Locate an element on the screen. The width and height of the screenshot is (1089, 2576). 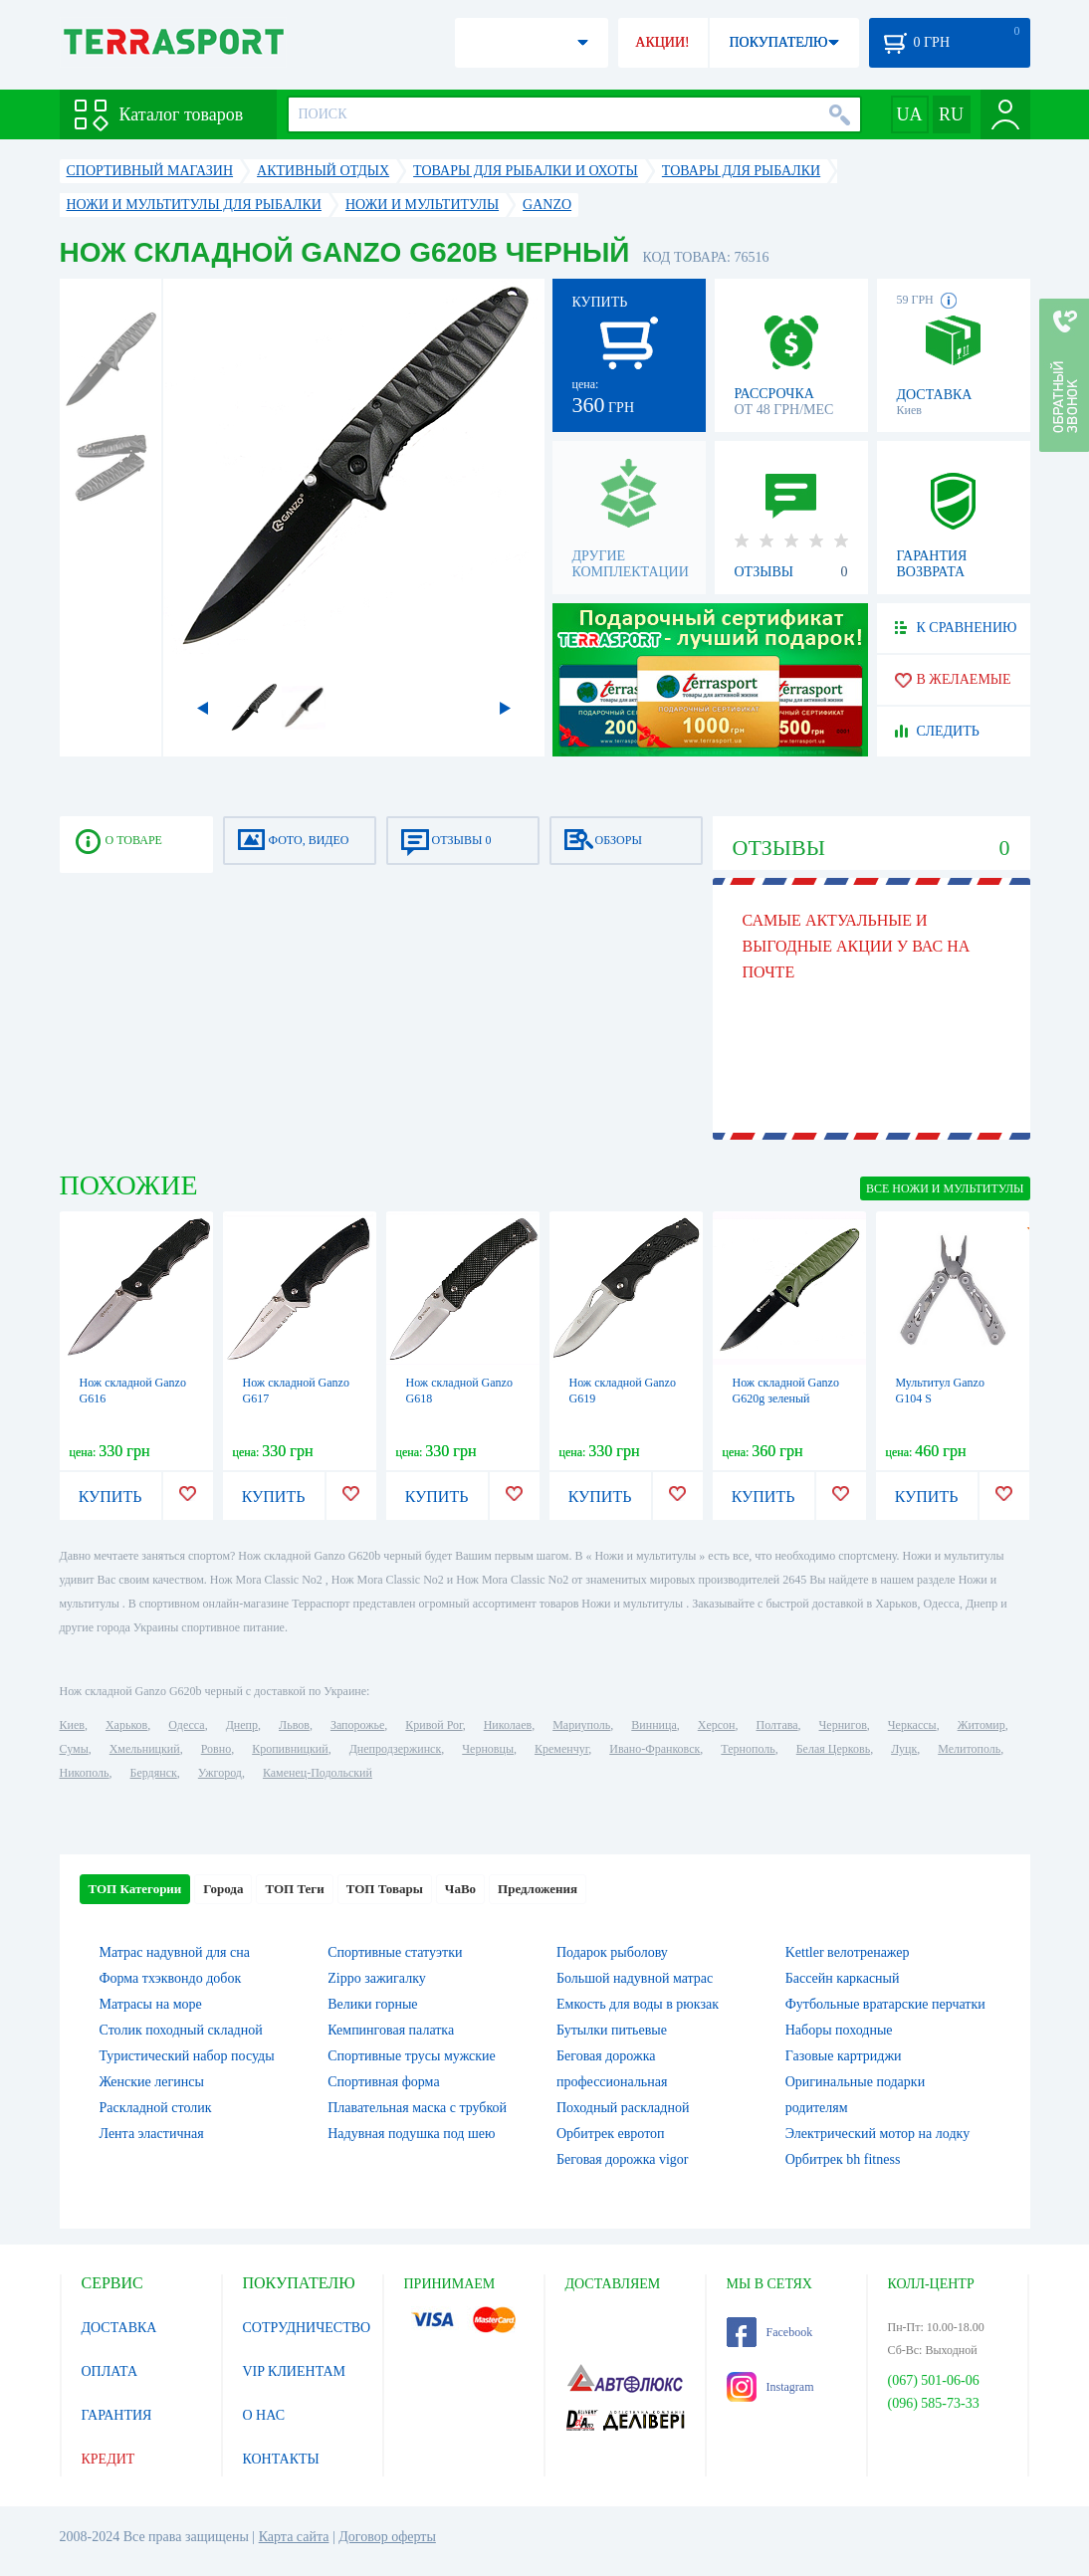
Походный раскладной is located at coordinates (622, 2107).